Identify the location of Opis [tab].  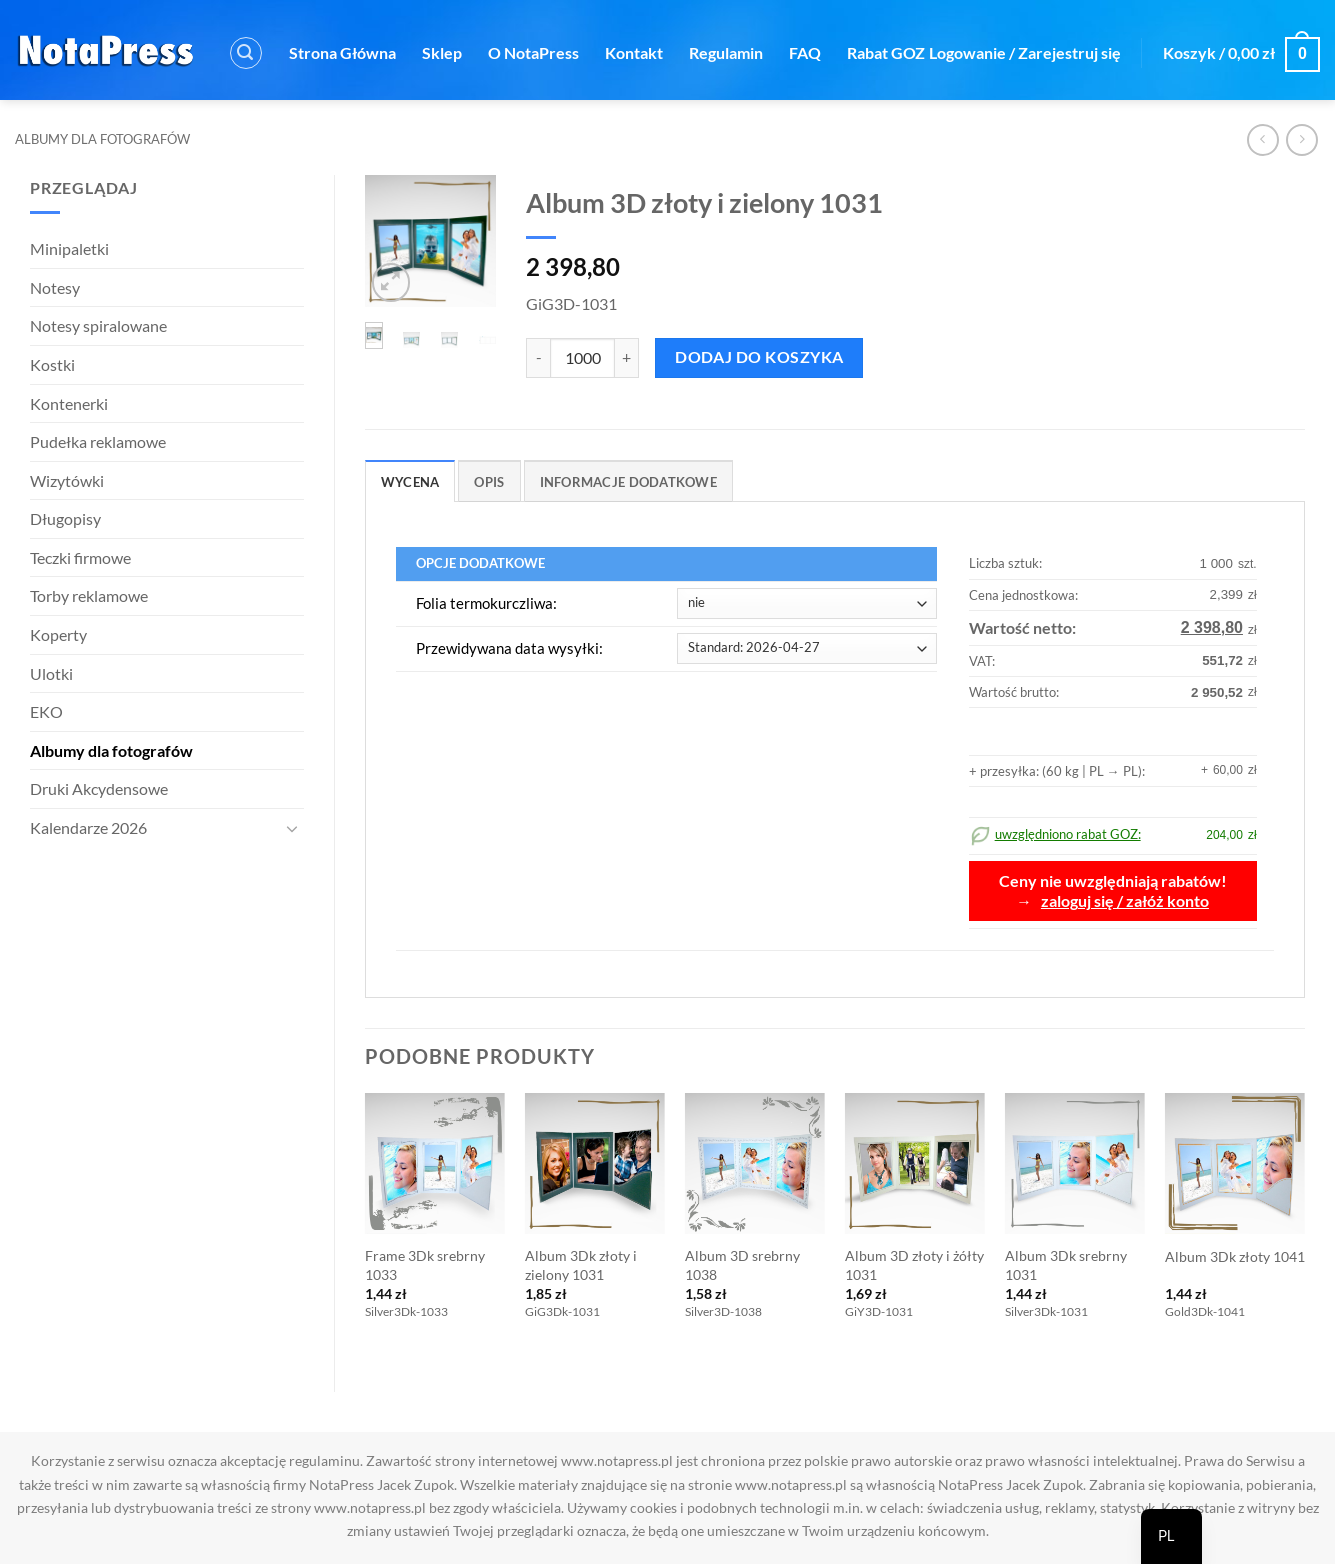
(489, 482).